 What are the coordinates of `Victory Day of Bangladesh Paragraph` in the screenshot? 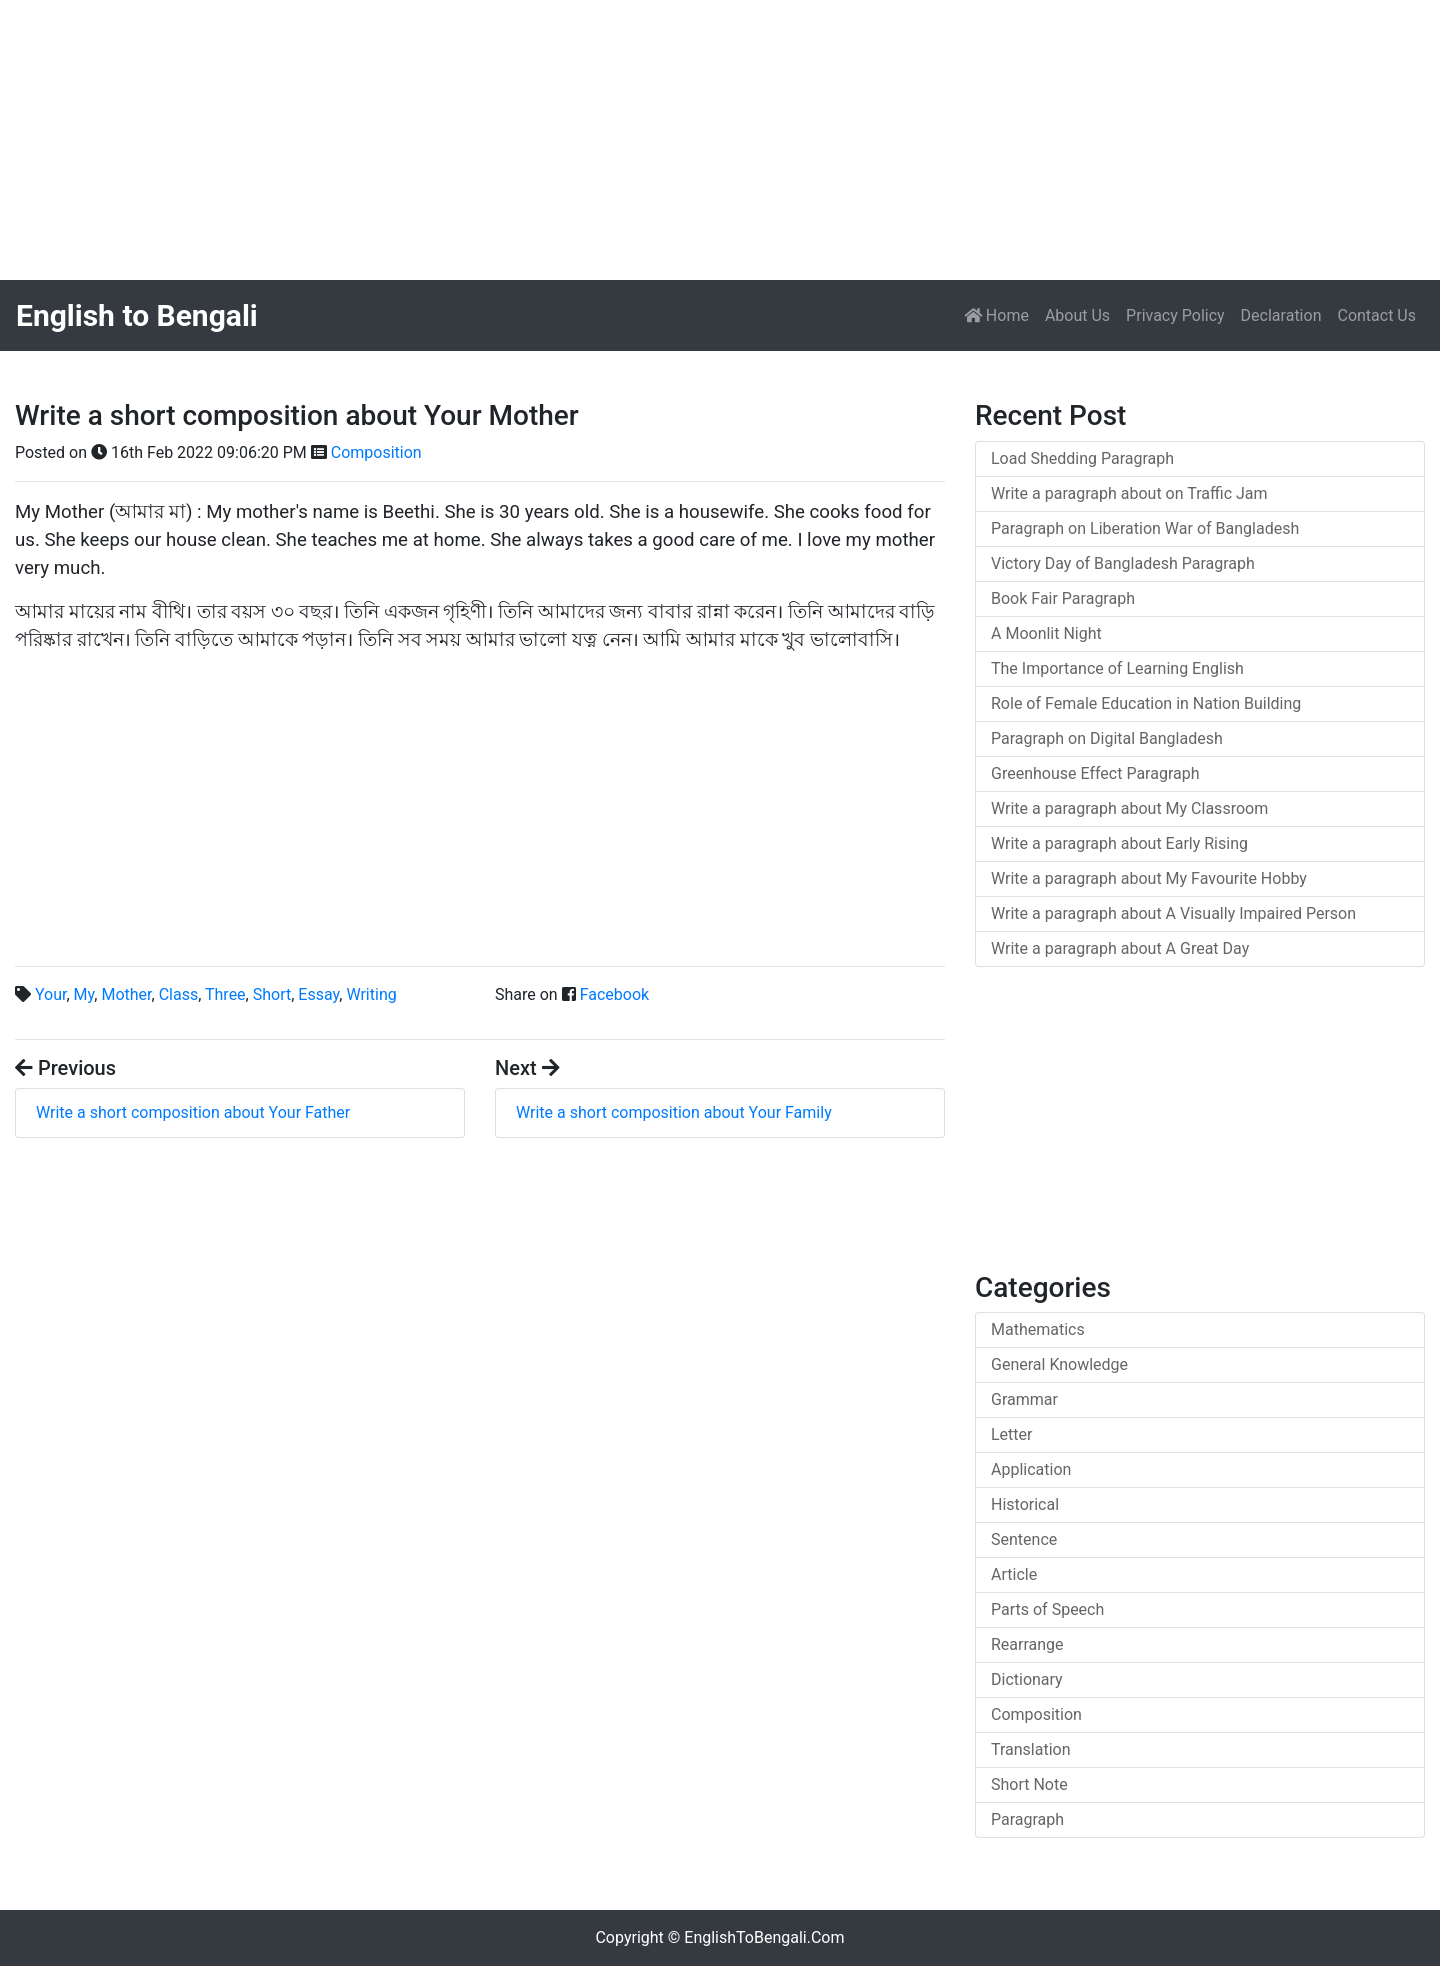 It's located at (1123, 563).